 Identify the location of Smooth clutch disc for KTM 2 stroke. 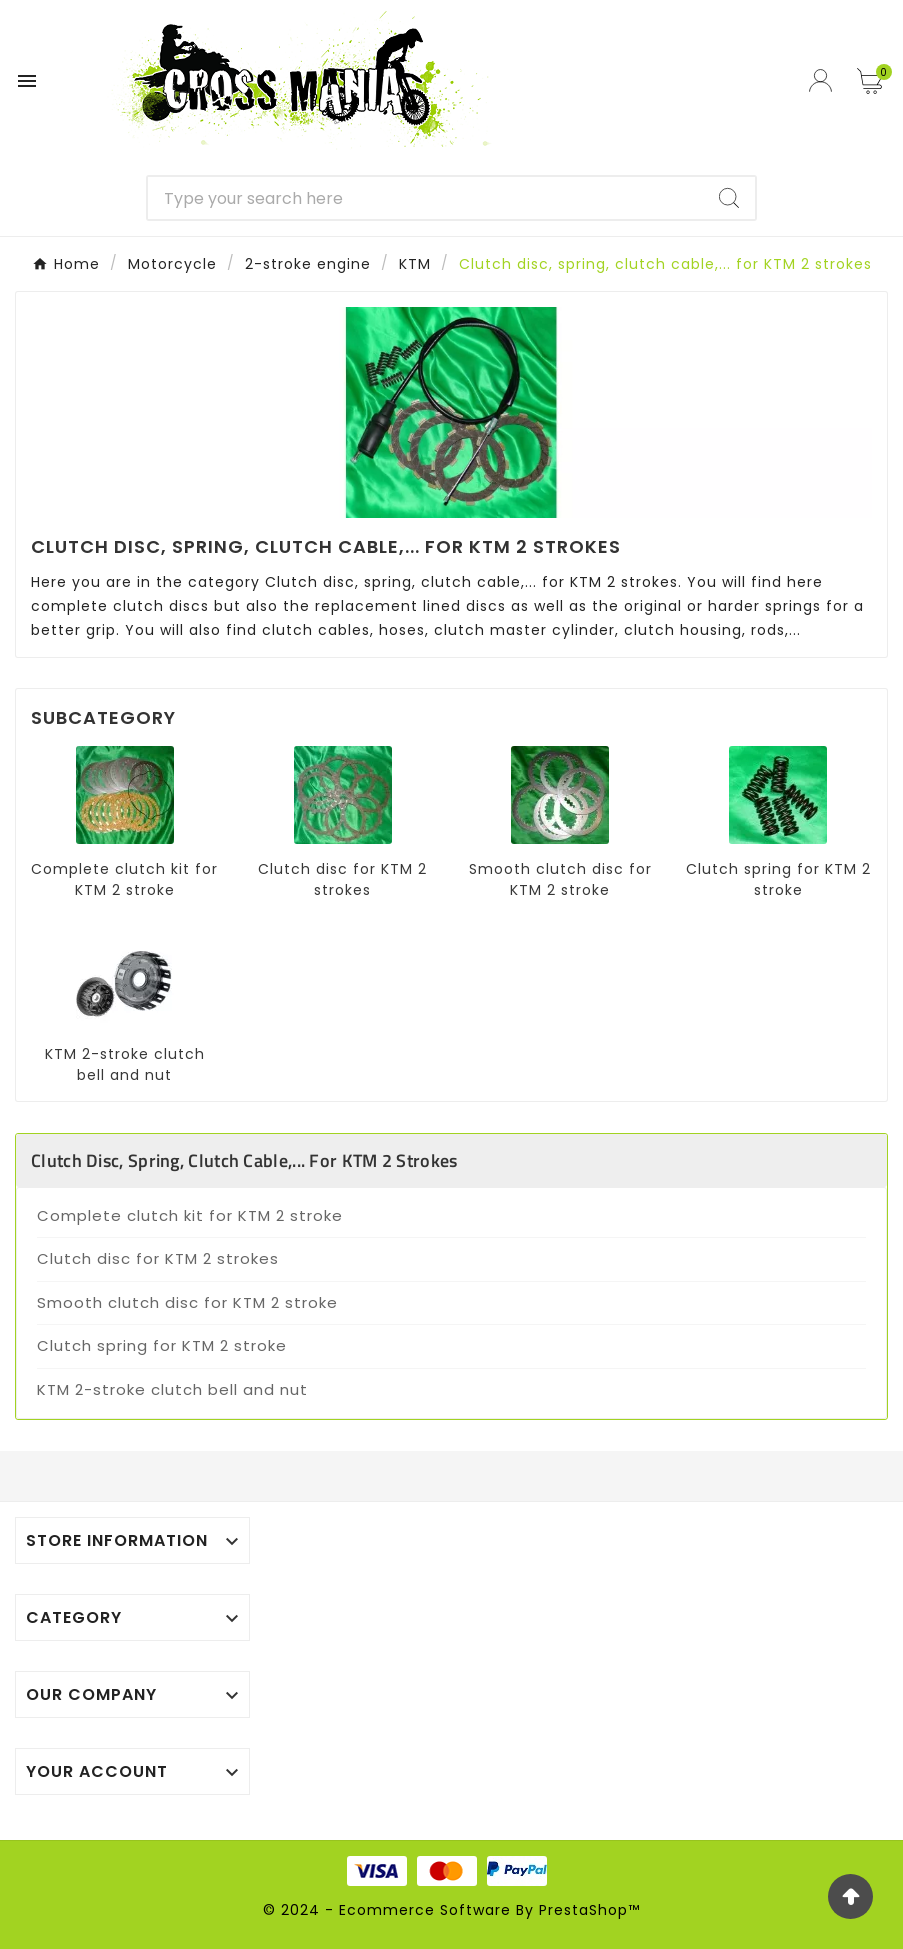
(560, 879).